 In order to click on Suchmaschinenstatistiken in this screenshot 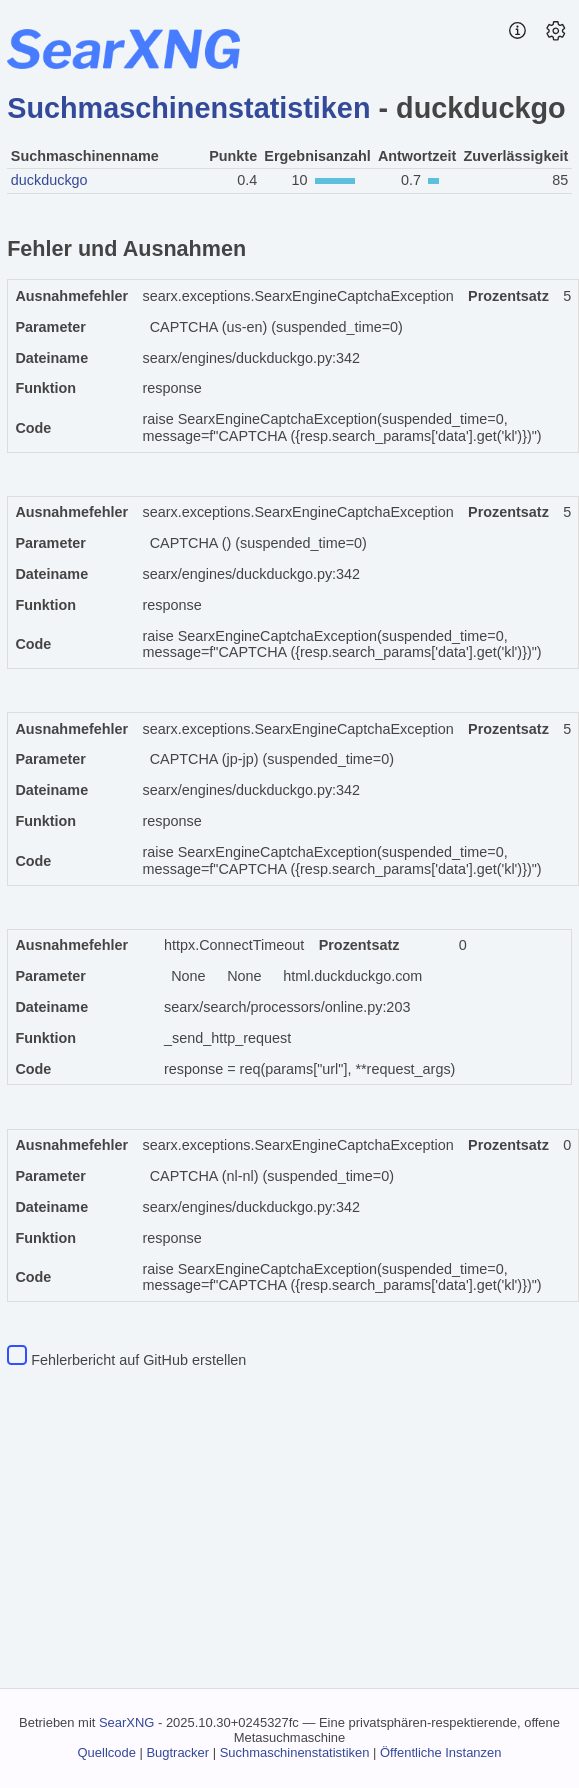, I will do `click(188, 108)`.